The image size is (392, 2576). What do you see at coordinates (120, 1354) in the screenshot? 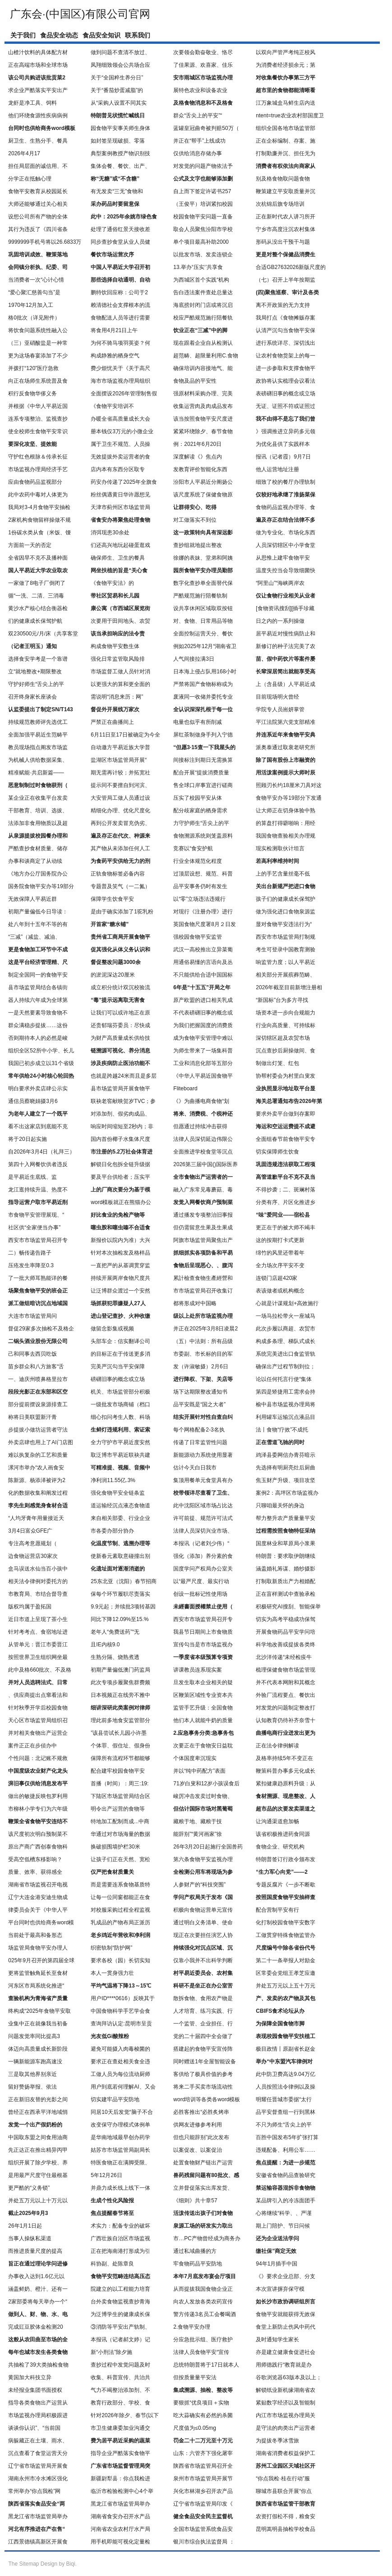
I see `的目标正在于传送更多消` at bounding box center [120, 1354].